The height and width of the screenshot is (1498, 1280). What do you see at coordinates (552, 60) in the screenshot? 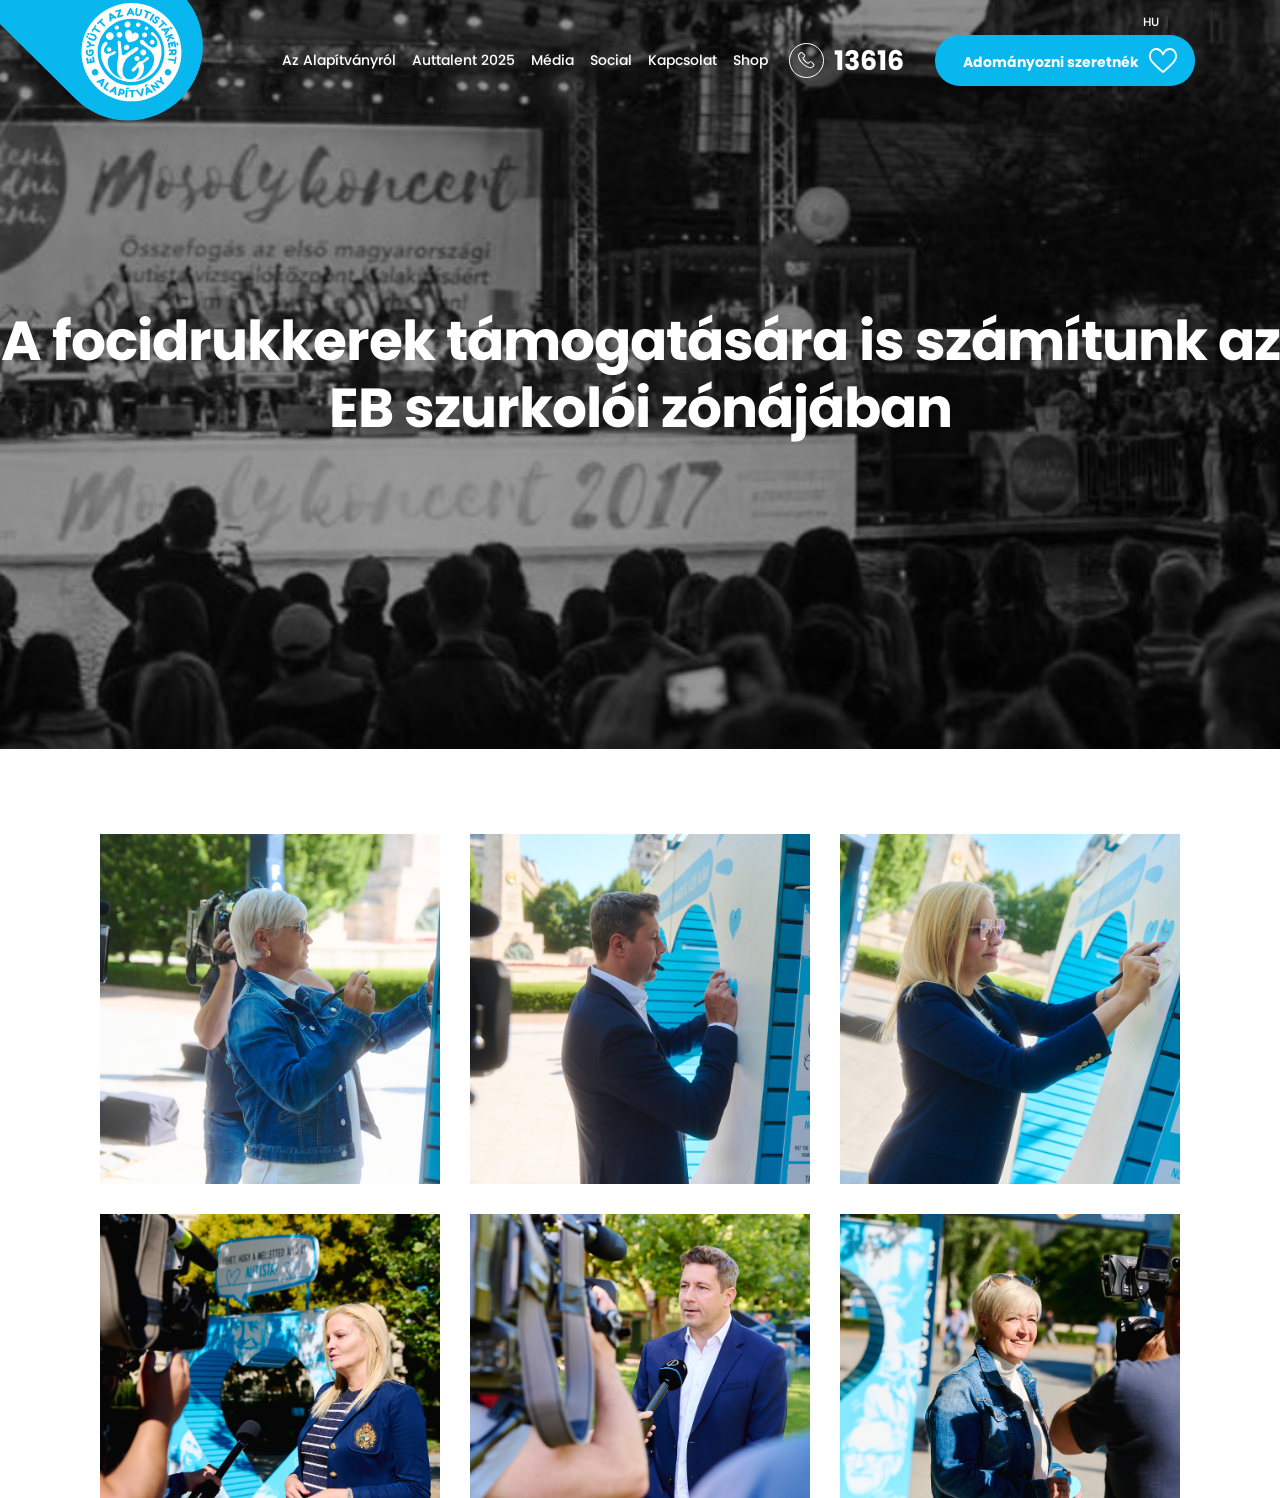
I see `Média` at bounding box center [552, 60].